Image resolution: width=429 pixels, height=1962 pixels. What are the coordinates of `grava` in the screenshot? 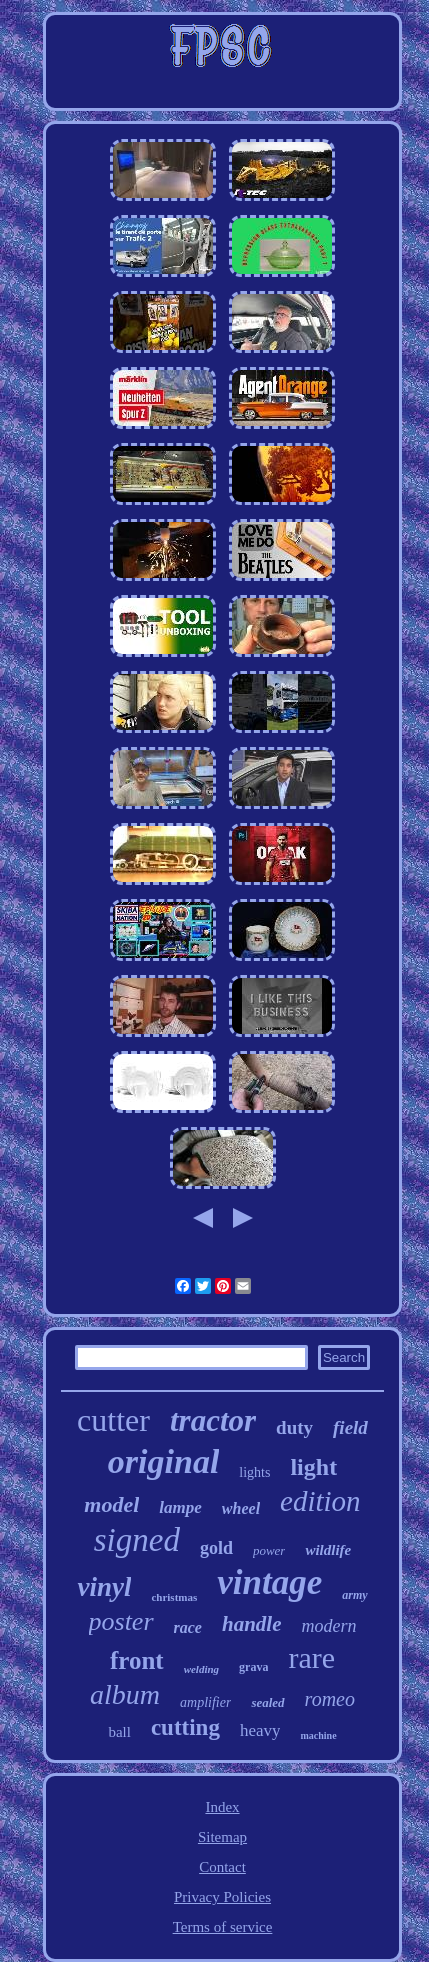 It's located at (253, 1667).